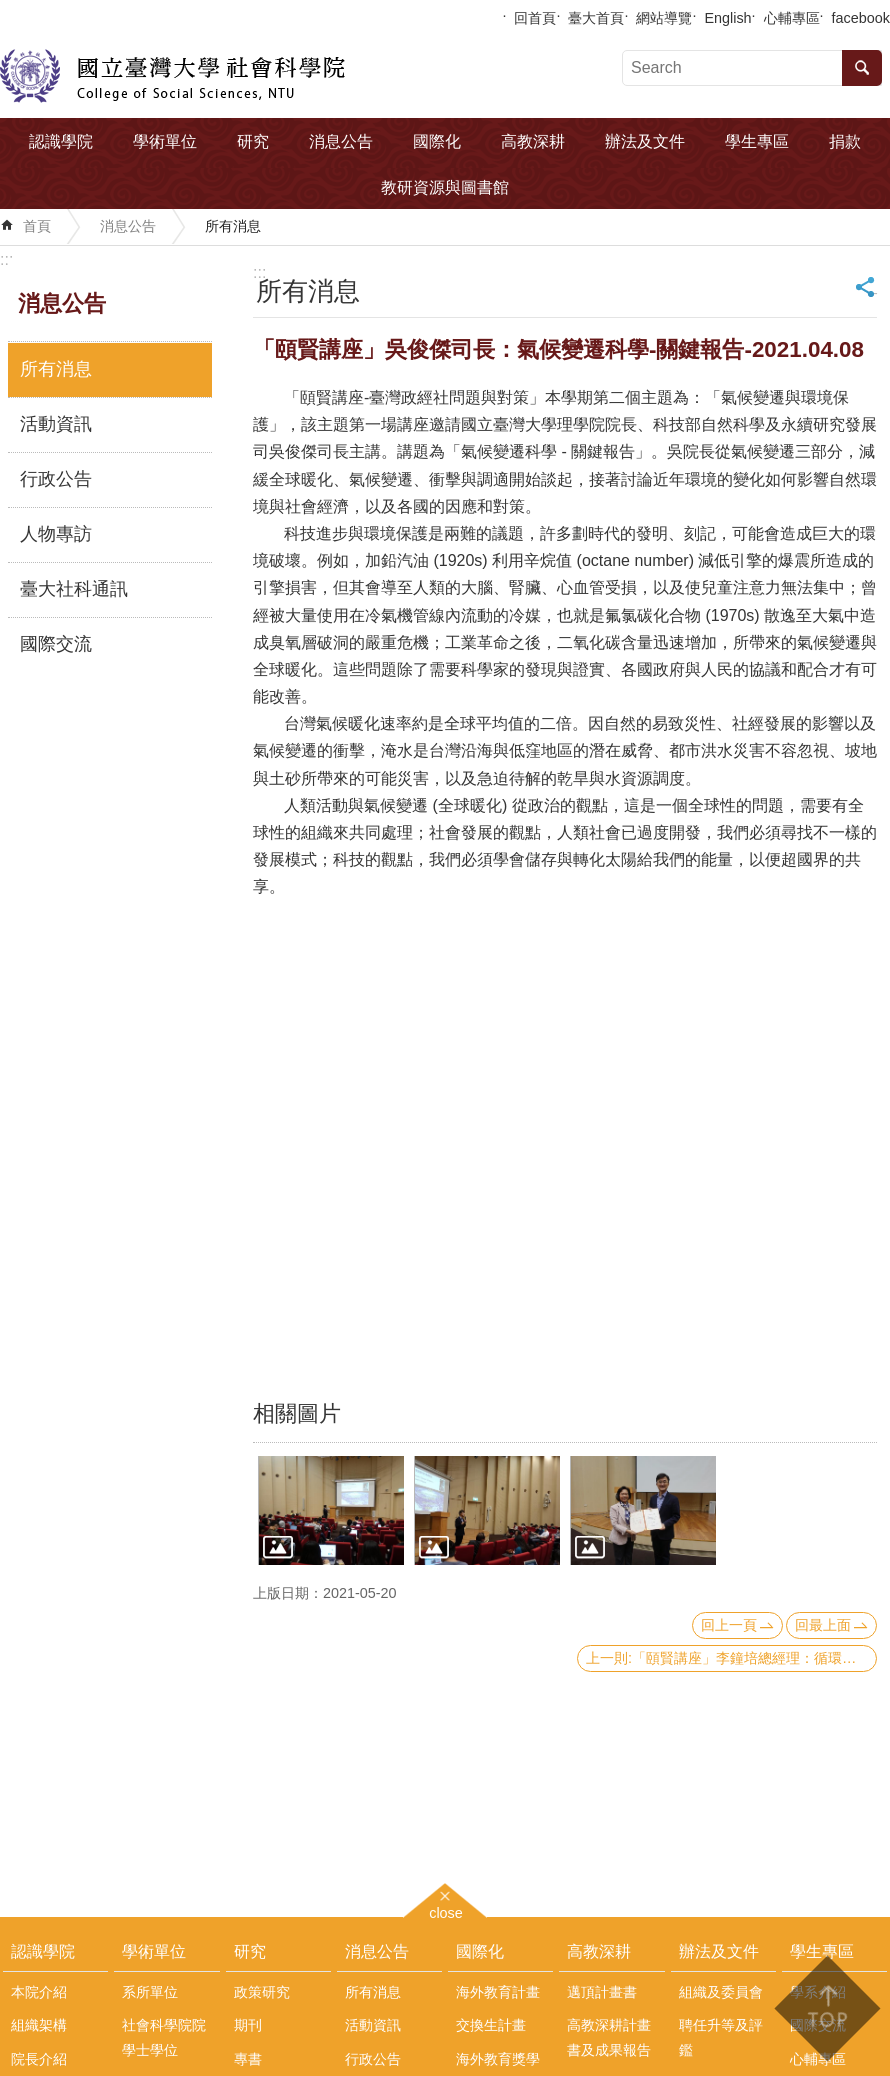 The height and width of the screenshot is (2076, 890). What do you see at coordinates (74, 589) in the screenshot?
I see `臺大社科通訊` at bounding box center [74, 589].